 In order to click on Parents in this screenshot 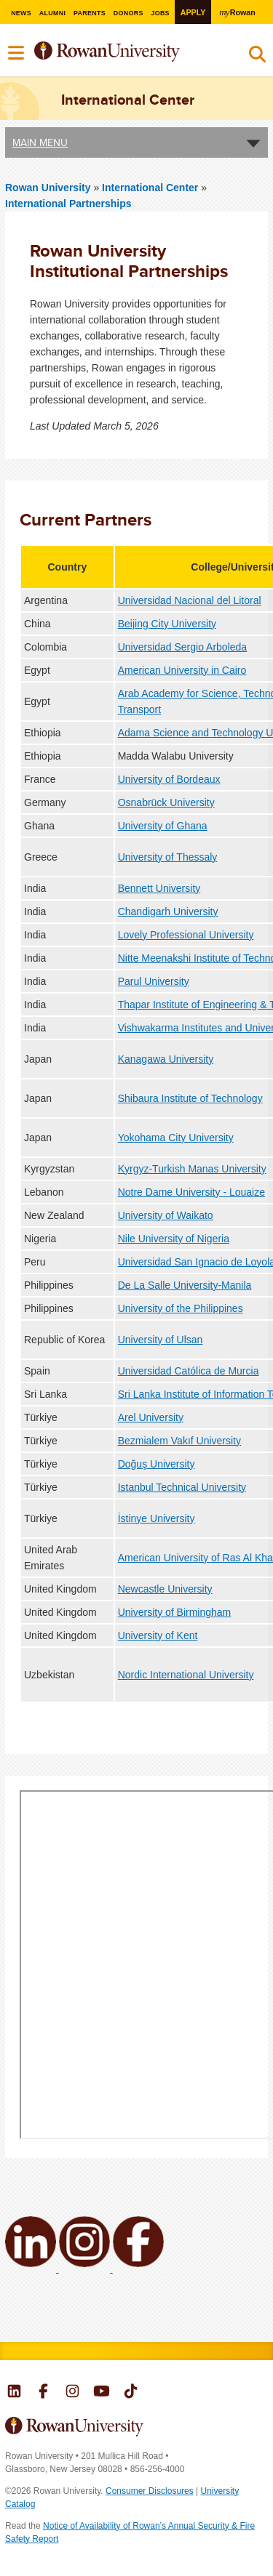, I will do `click(89, 13)`.